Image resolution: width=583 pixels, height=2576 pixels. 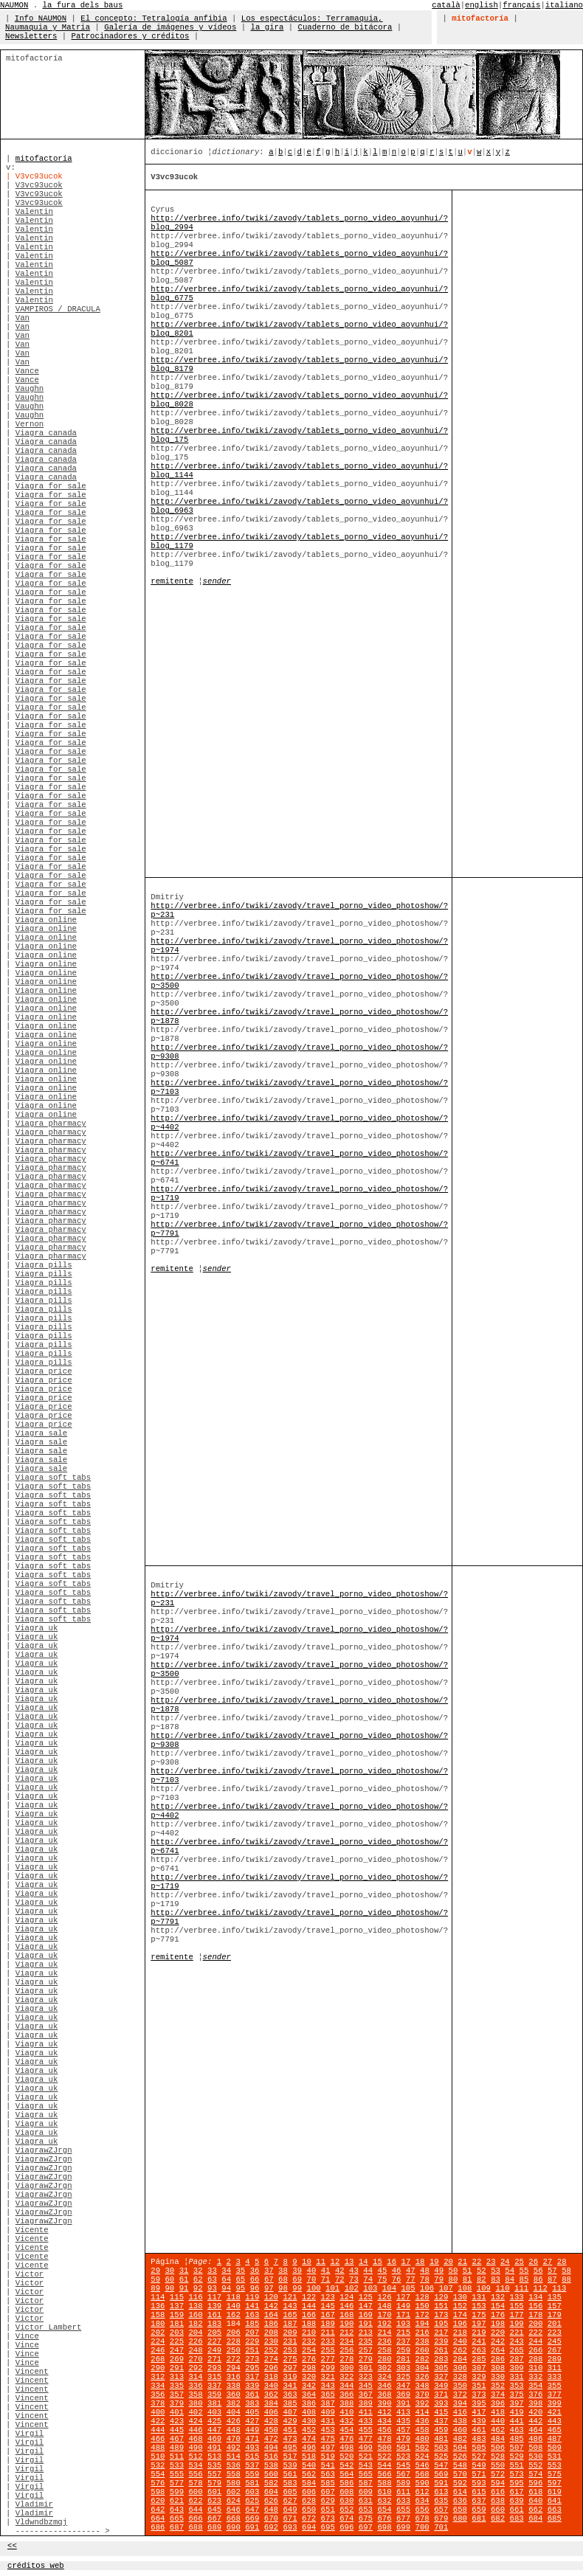 I want to click on 394, so click(x=460, y=2403).